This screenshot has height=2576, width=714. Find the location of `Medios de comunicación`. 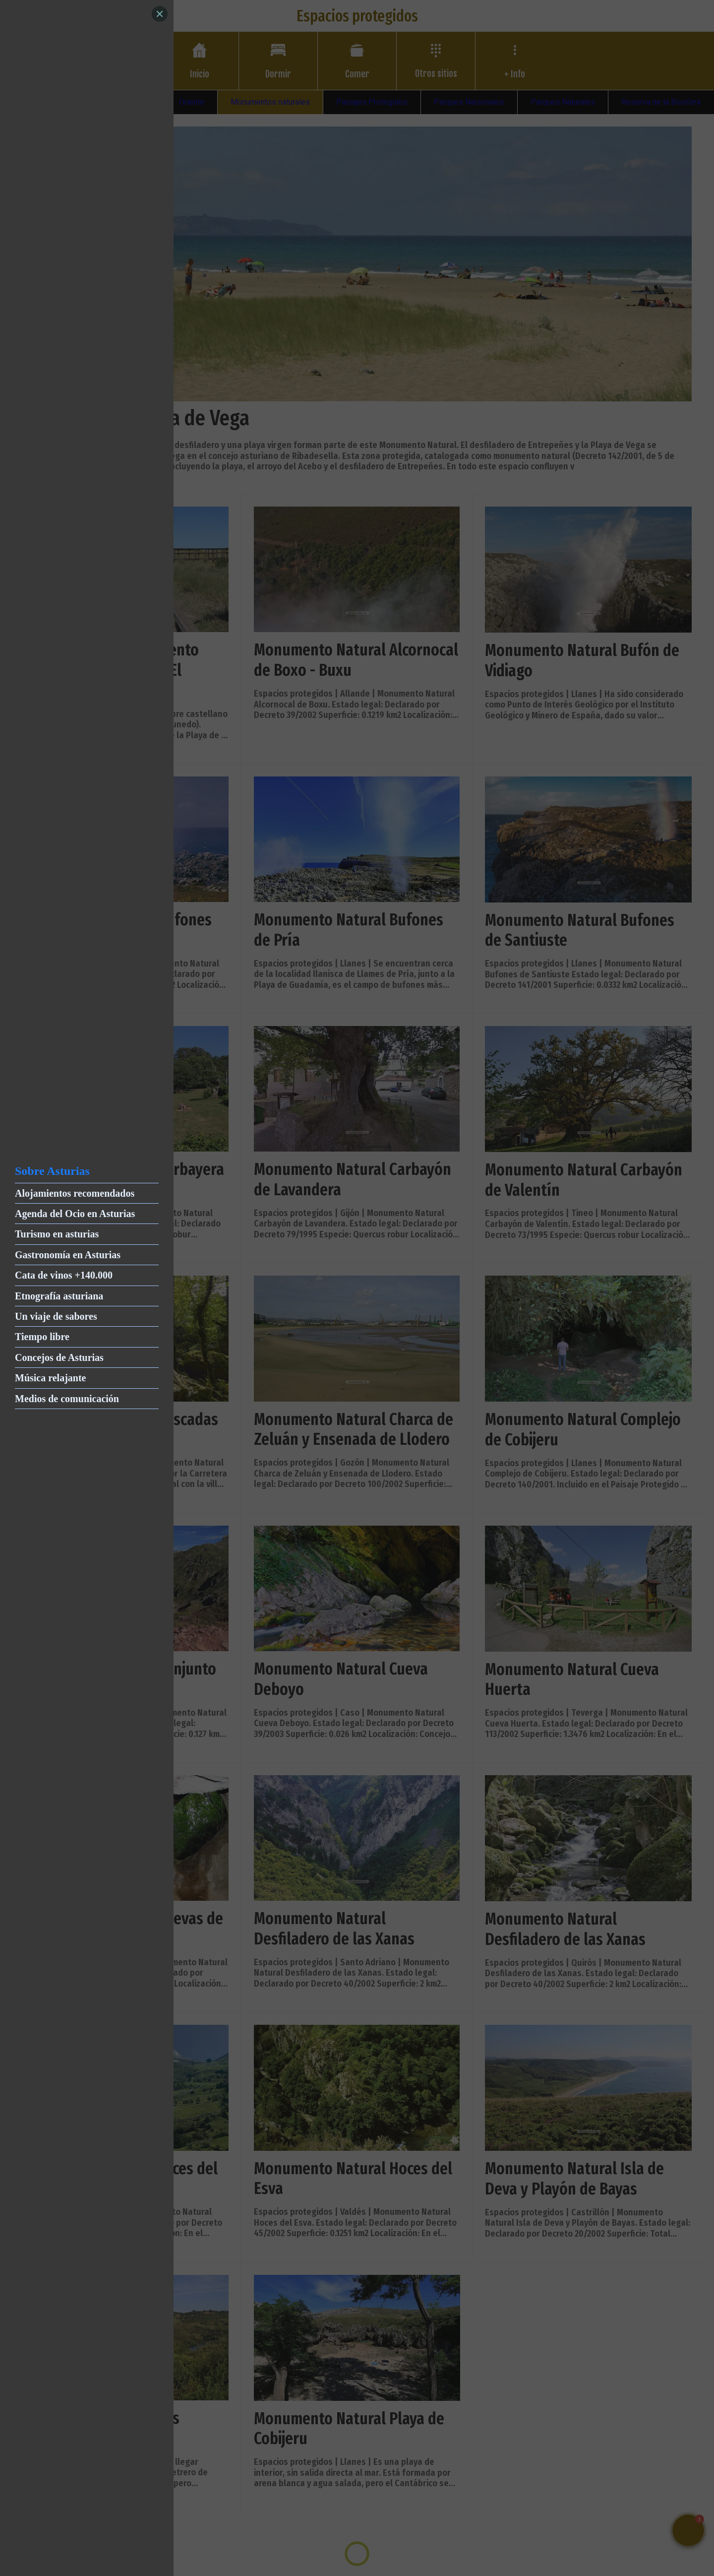

Medios de comunicación is located at coordinates (67, 1398).